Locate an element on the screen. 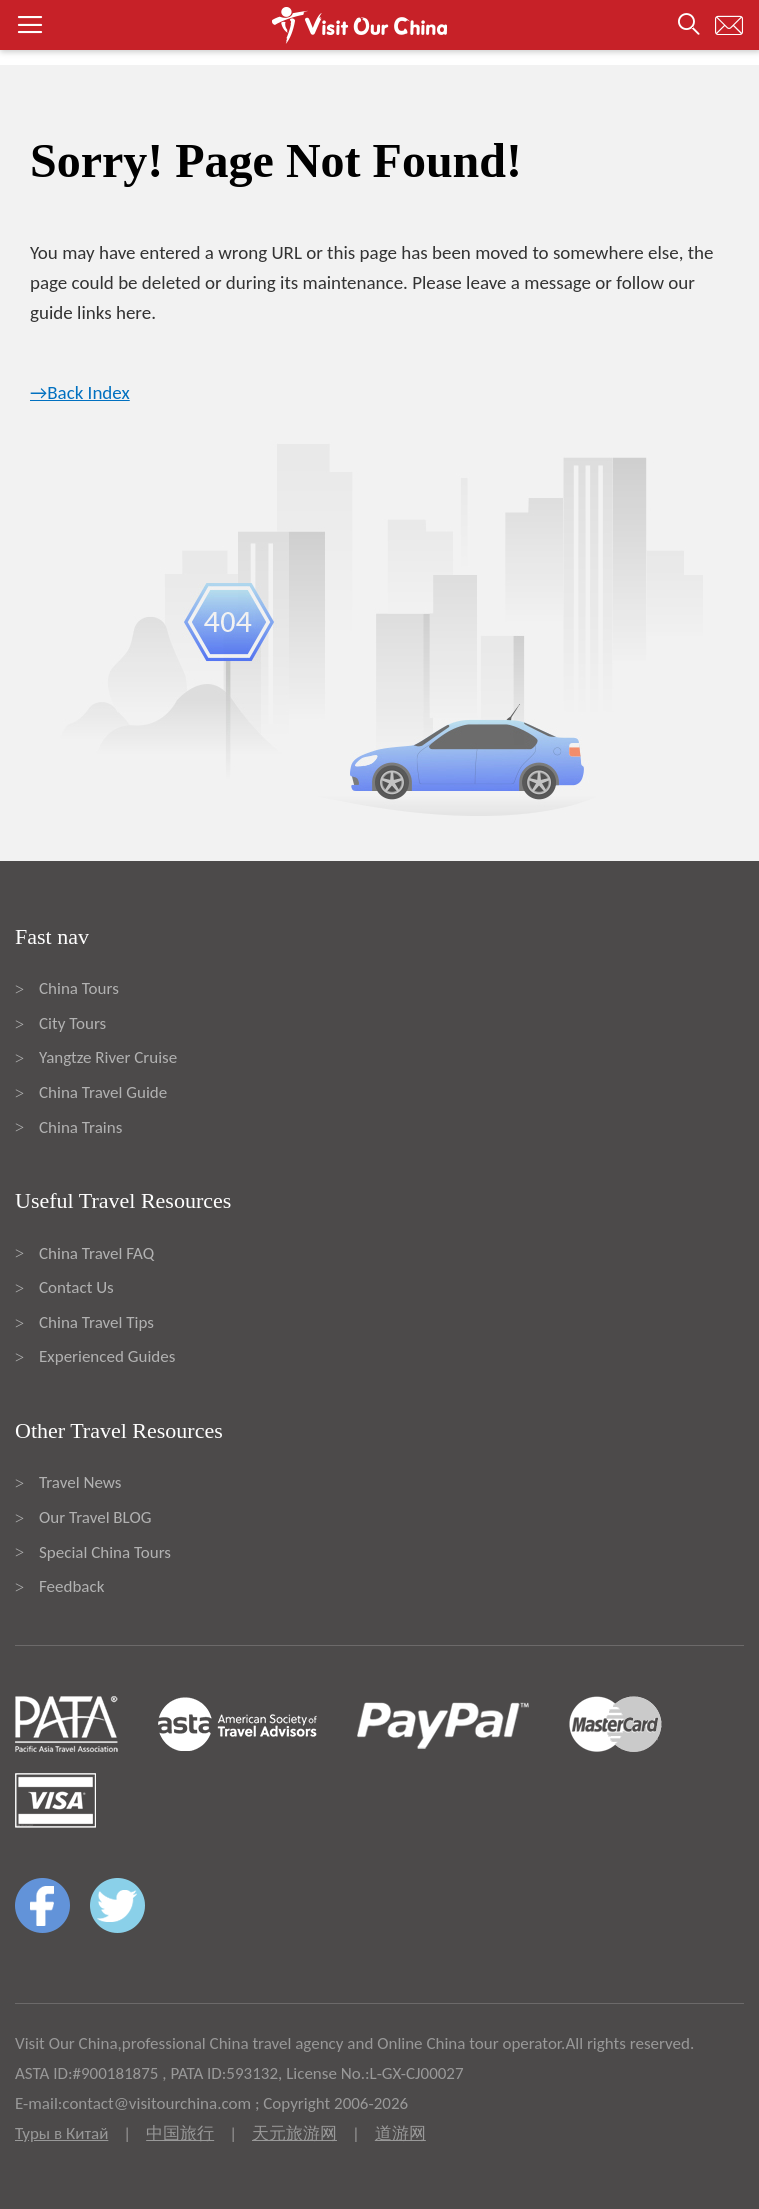 Image resolution: width=759 pixels, height=2209 pixels. Experienced Guides is located at coordinates (107, 1356).